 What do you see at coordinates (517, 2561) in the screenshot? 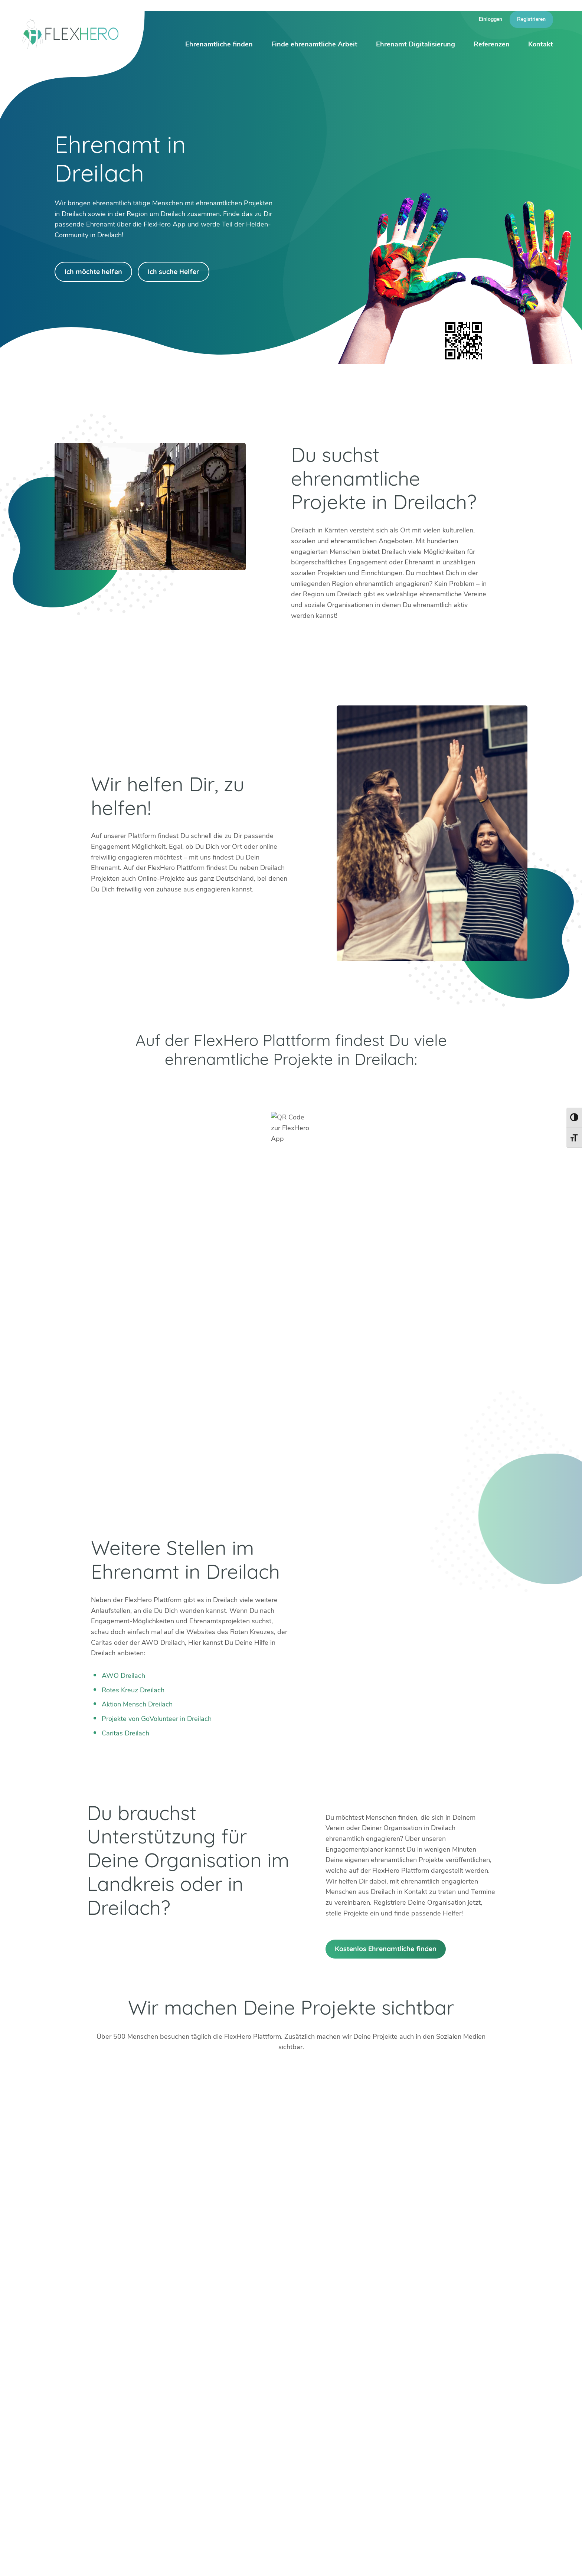
I see `Datenschutz` at bounding box center [517, 2561].